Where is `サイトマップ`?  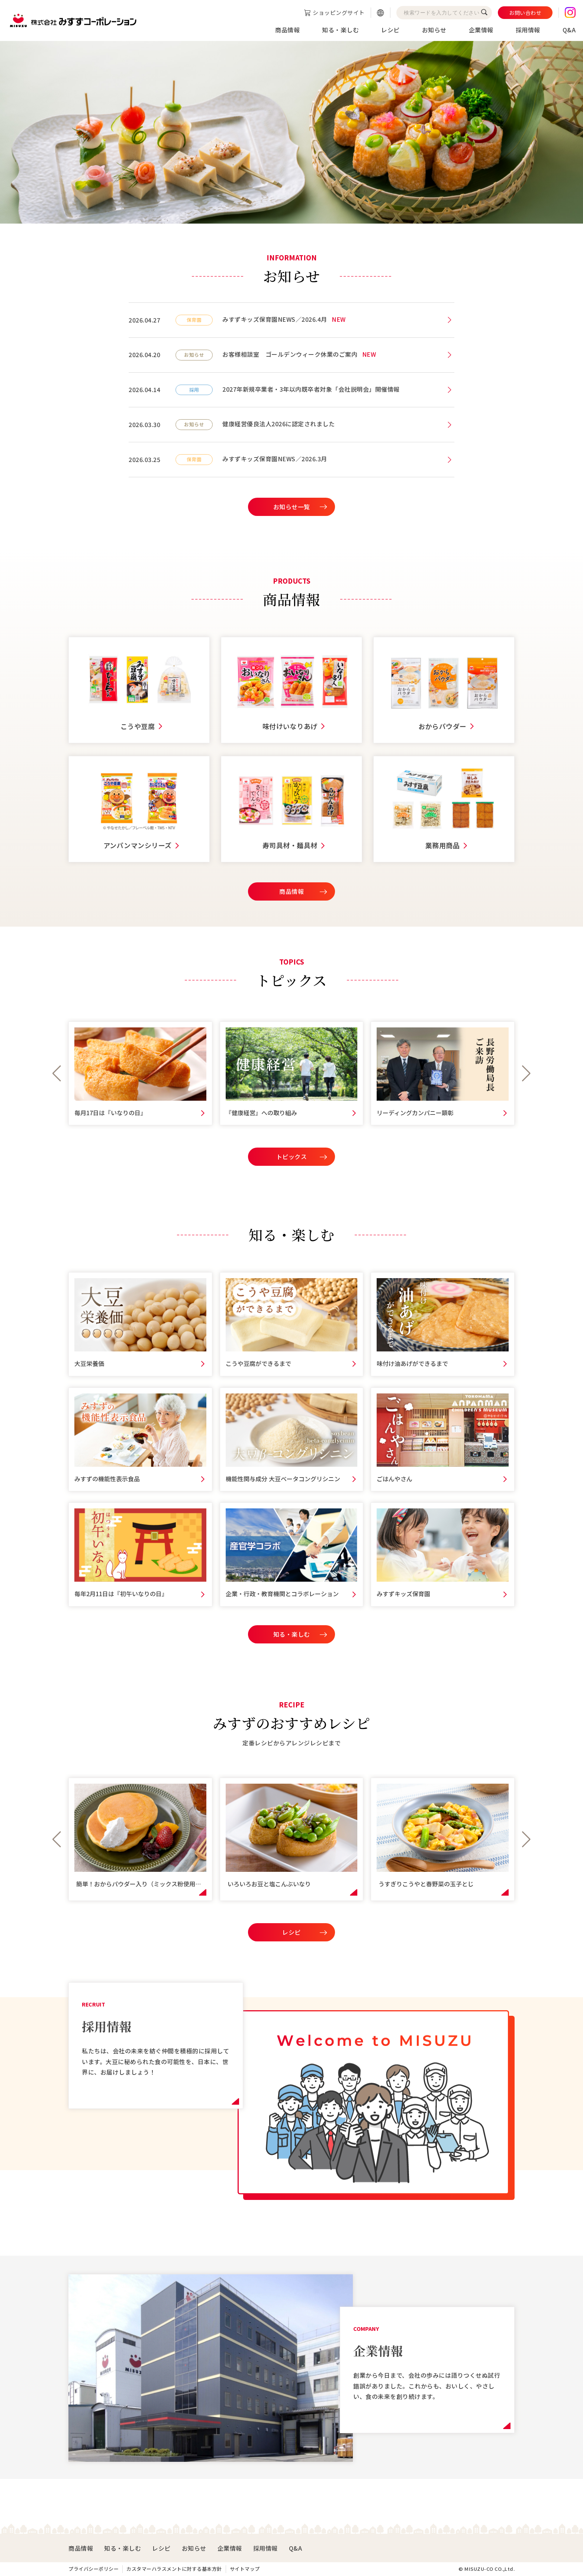 サイトマップ is located at coordinates (245, 2568).